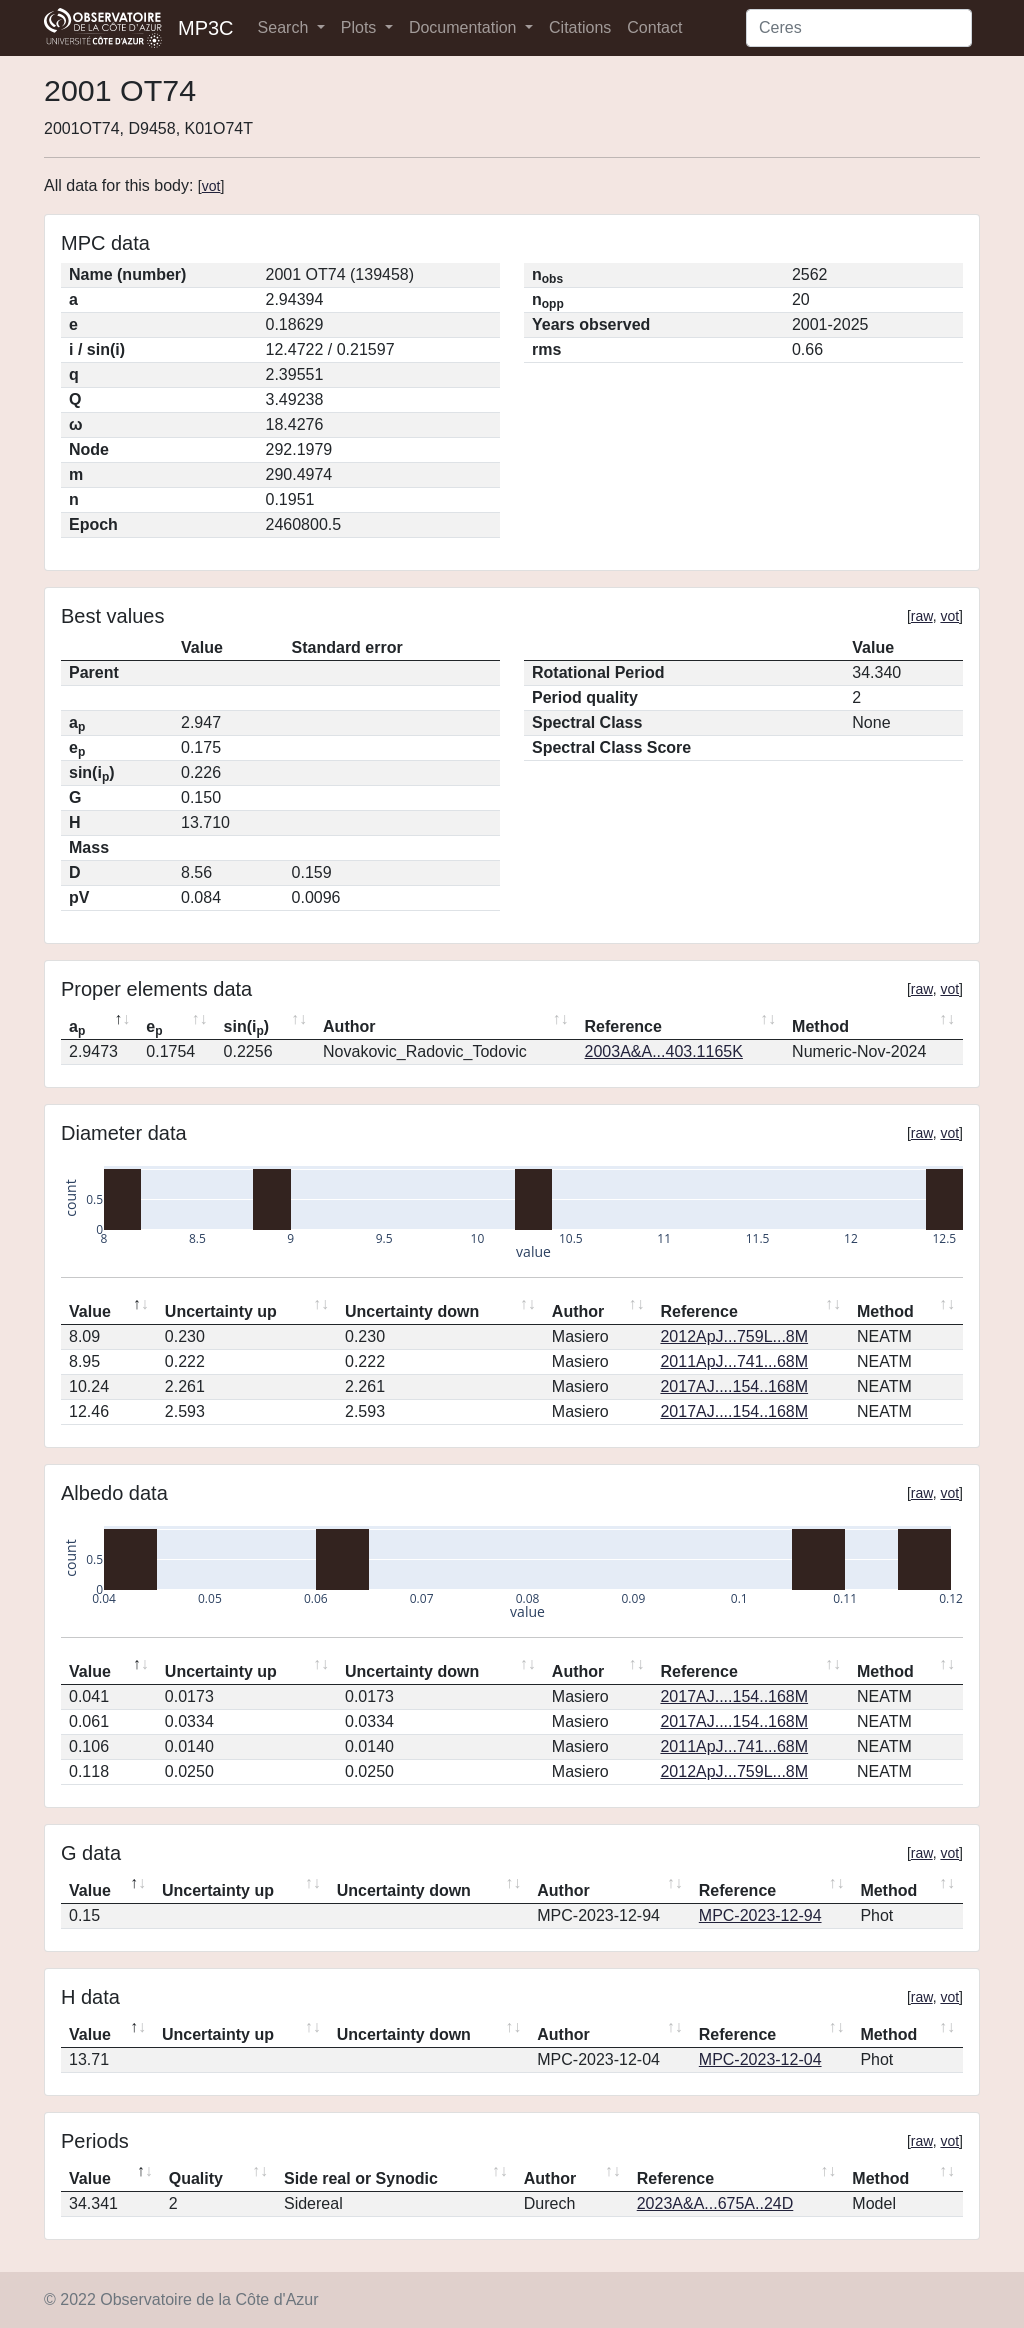  What do you see at coordinates (820, 1026) in the screenshot?
I see `Method [Method: activate to sort column ascending]` at bounding box center [820, 1026].